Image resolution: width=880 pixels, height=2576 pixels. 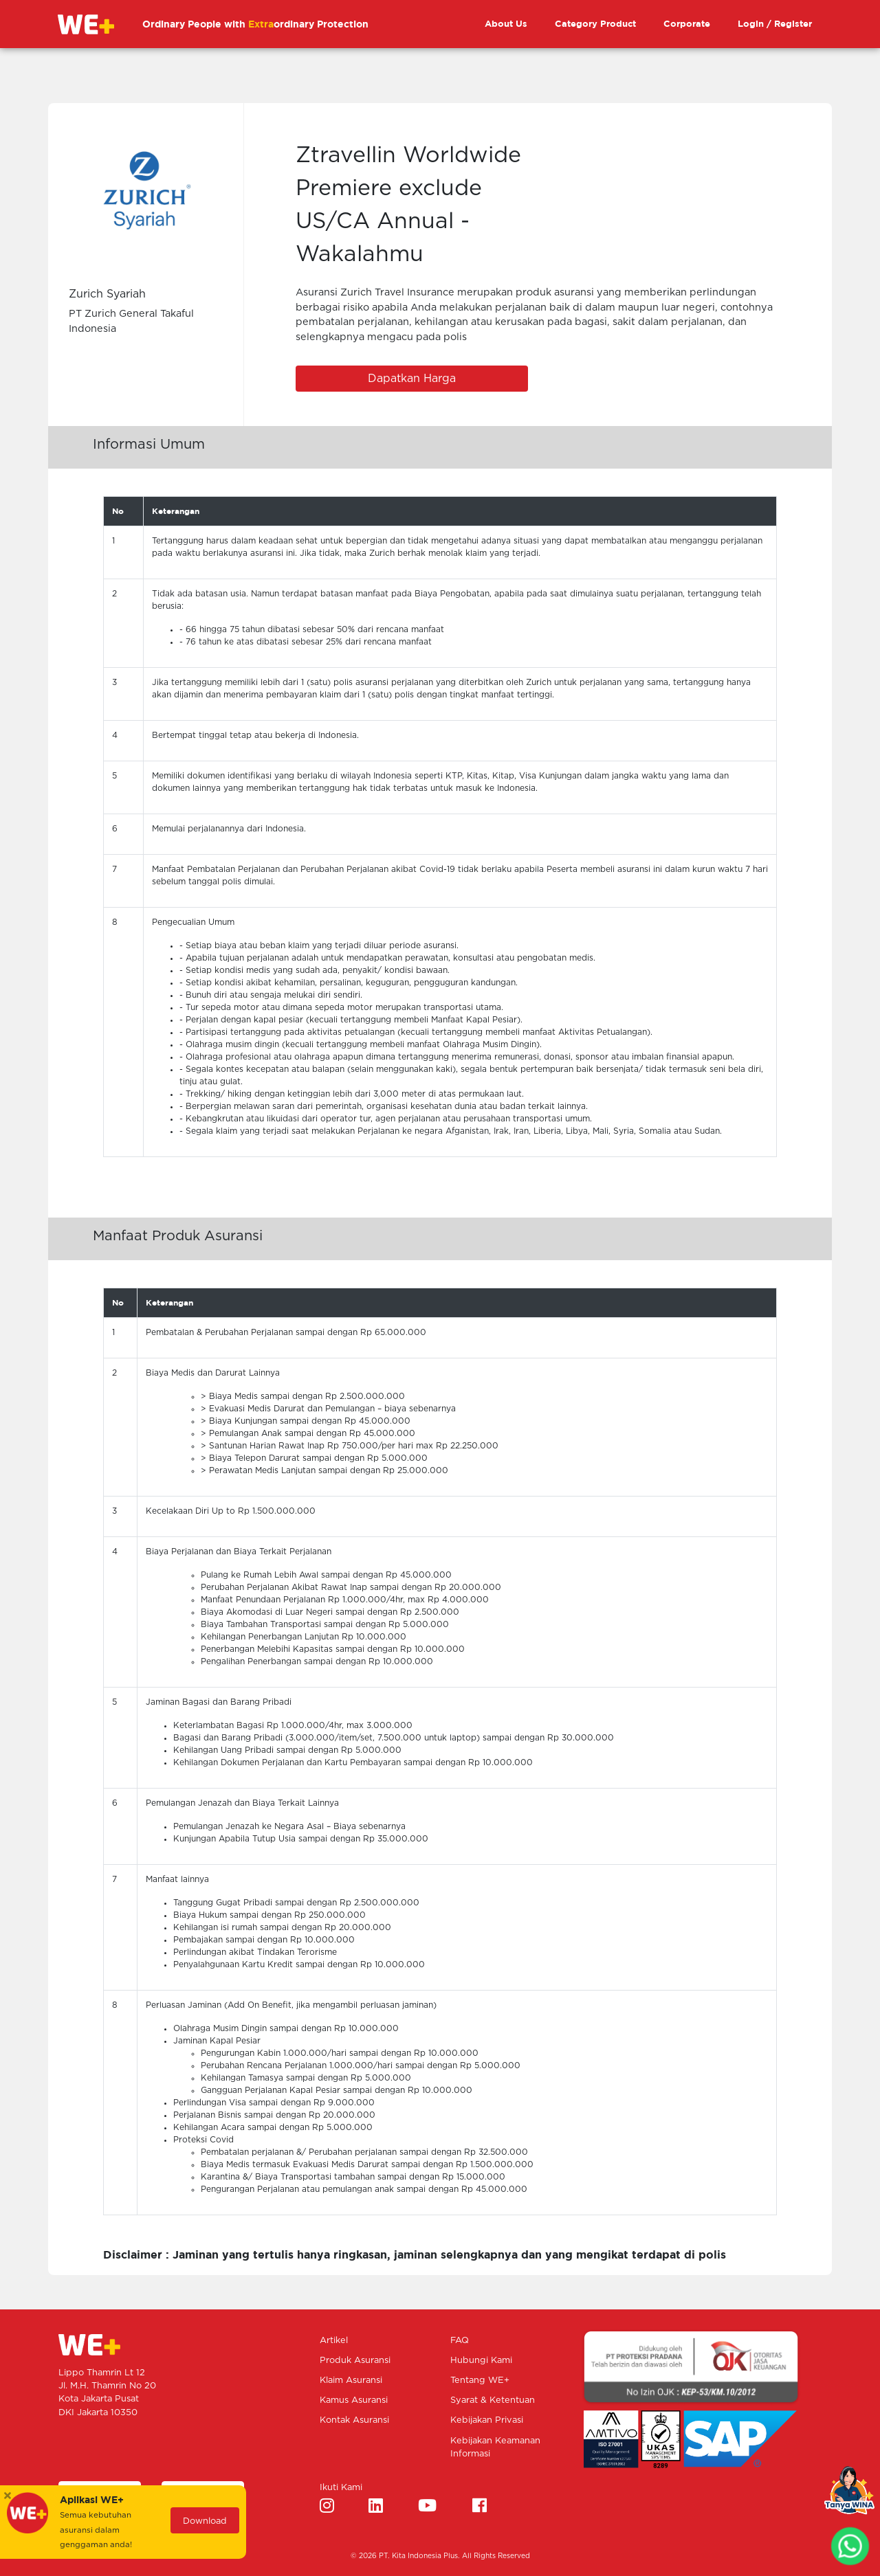 I want to click on Artikel, so click(x=334, y=2340).